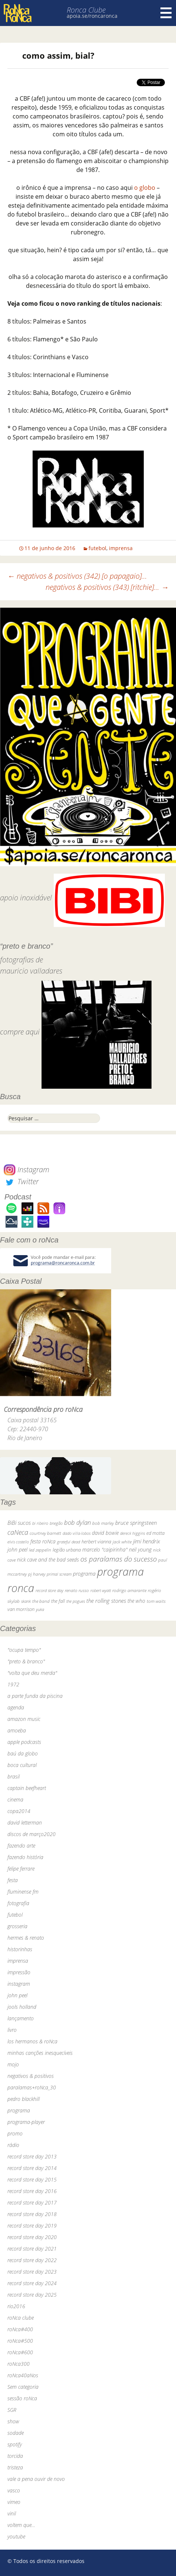 The height and width of the screenshot is (2576, 176). I want to click on david bowie [david bowie (53 itens)], so click(105, 1532).